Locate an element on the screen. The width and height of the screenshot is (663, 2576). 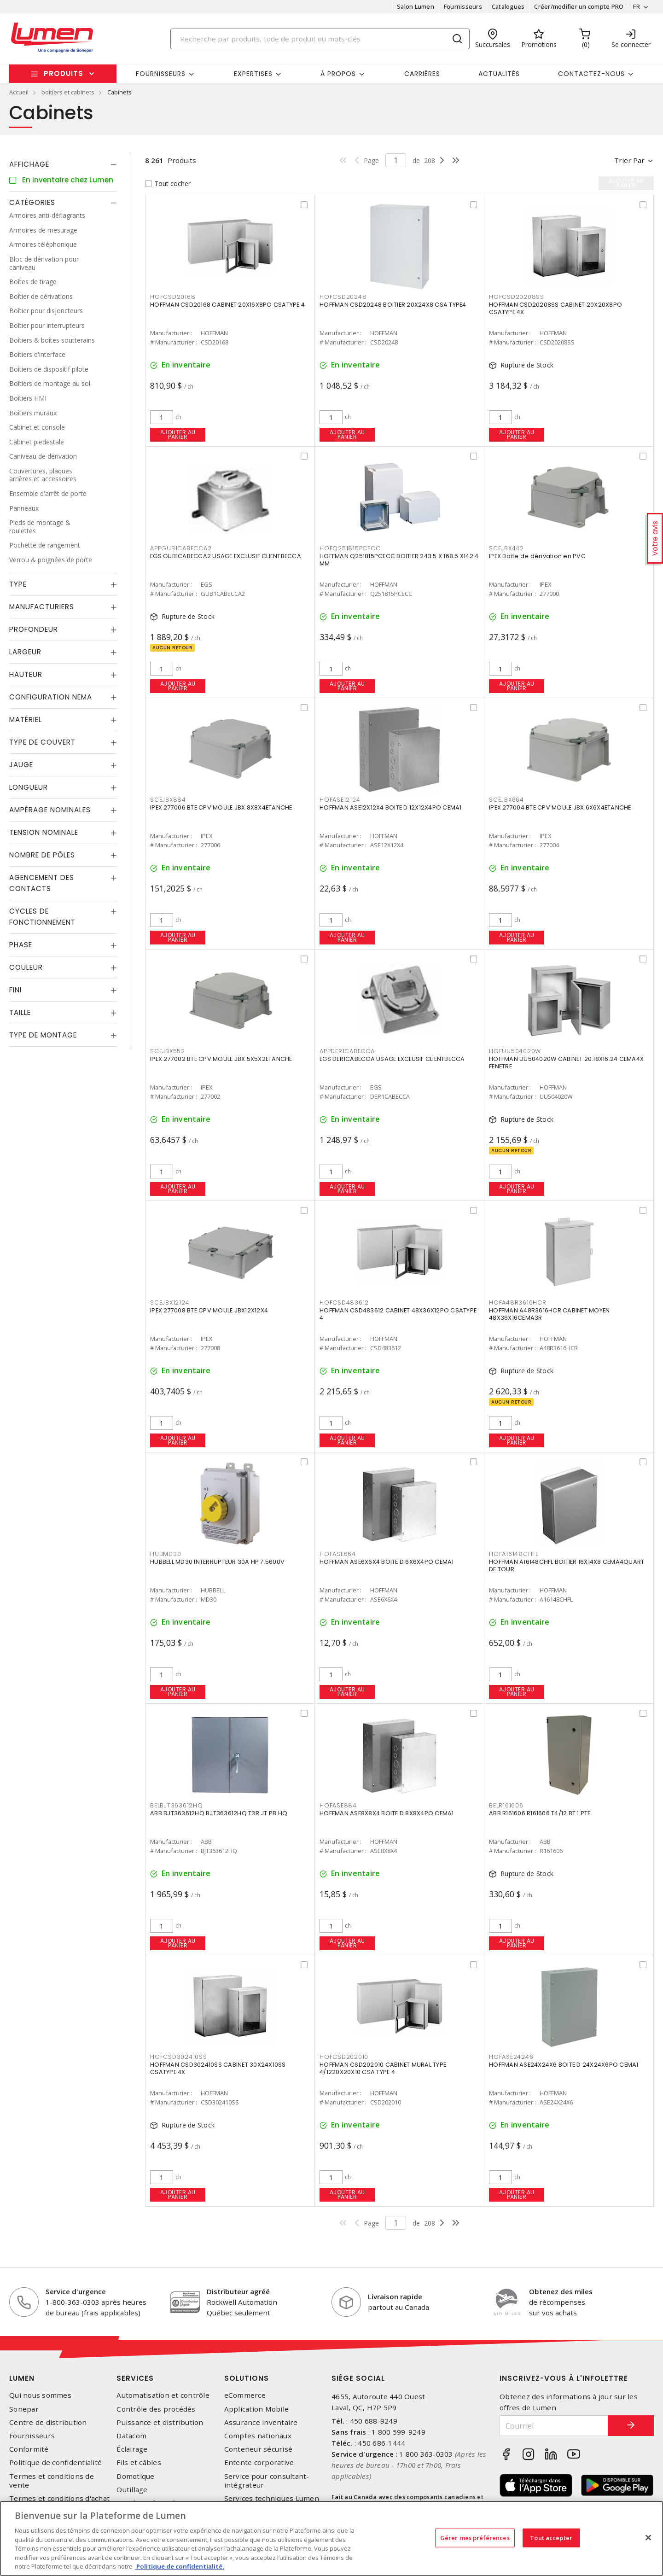
Tout accepter is located at coordinates (551, 2537).